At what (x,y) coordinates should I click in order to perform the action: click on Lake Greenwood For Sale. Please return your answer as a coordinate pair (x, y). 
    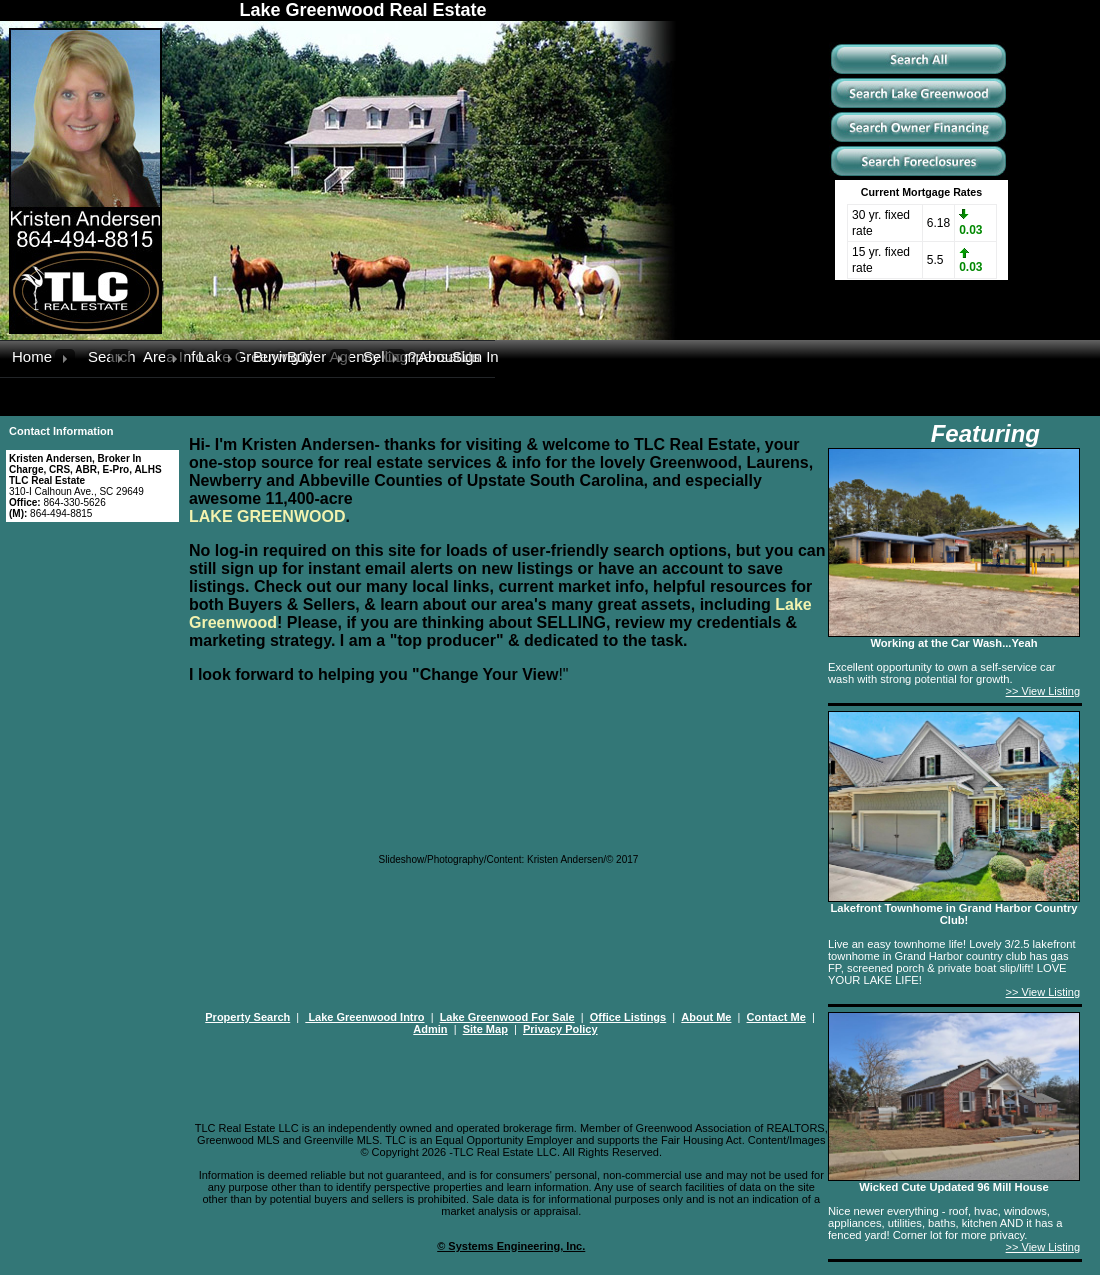
    Looking at the image, I should click on (507, 1017).